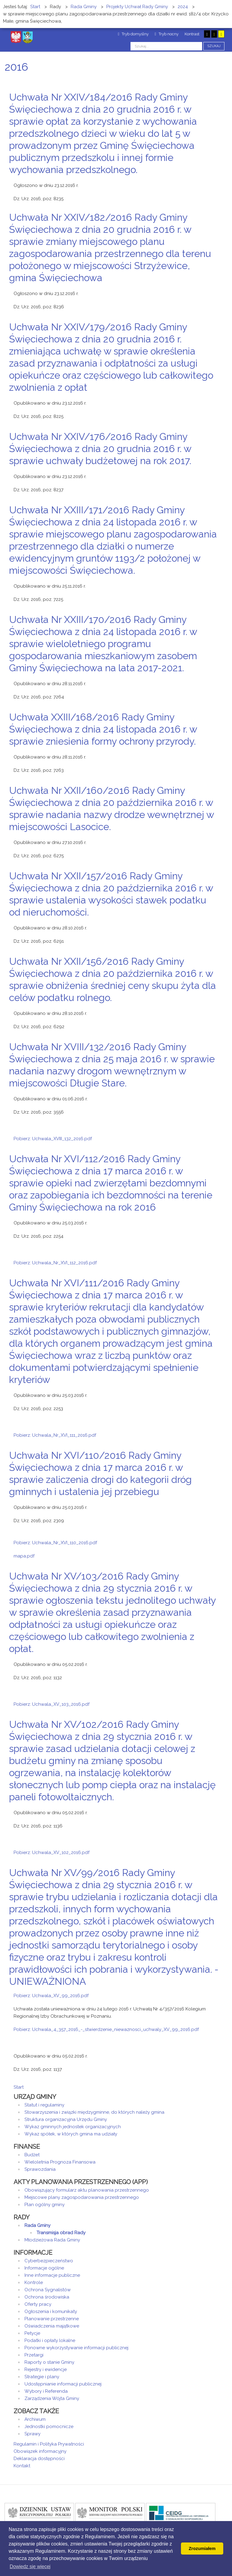  What do you see at coordinates (44, 2268) in the screenshot?
I see `Informacje ogólne` at bounding box center [44, 2268].